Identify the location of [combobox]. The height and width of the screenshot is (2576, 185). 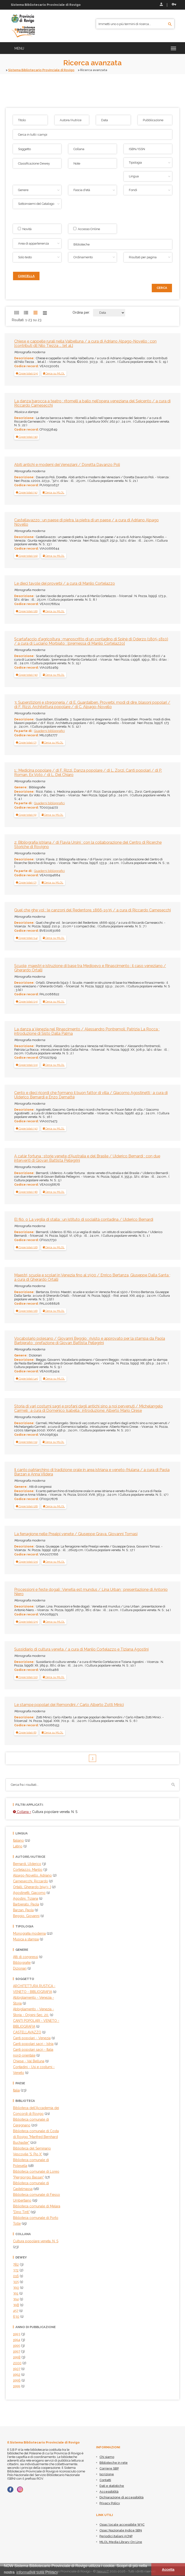
(120, 244).